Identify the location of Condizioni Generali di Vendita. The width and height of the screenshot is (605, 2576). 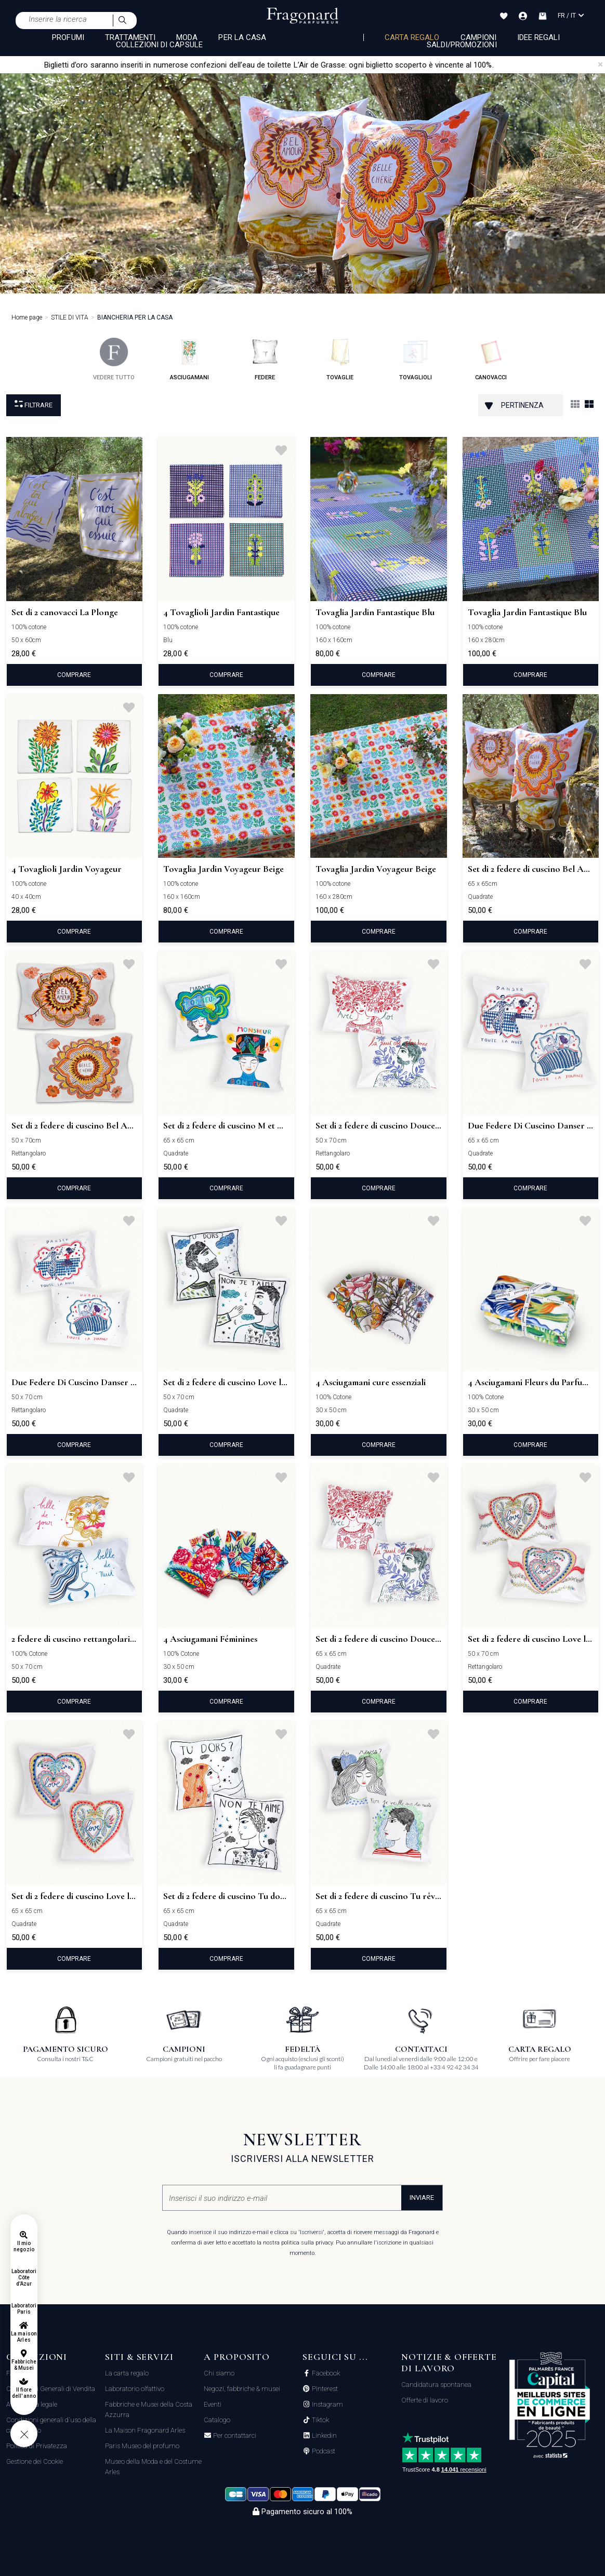
(50, 2389).